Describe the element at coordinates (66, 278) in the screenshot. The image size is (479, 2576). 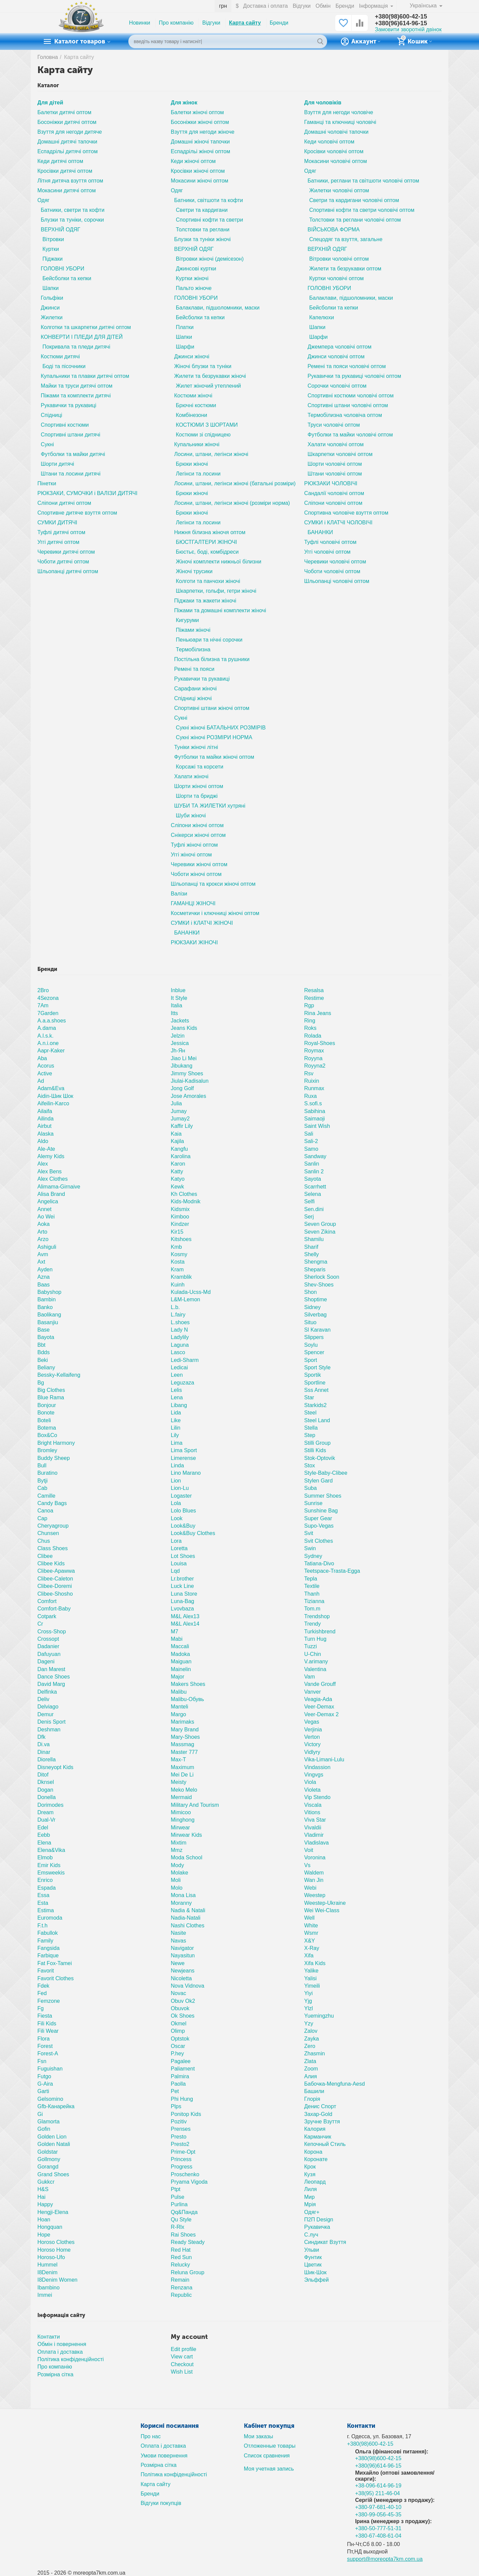
I see `Бейсболки та кепки` at that location.